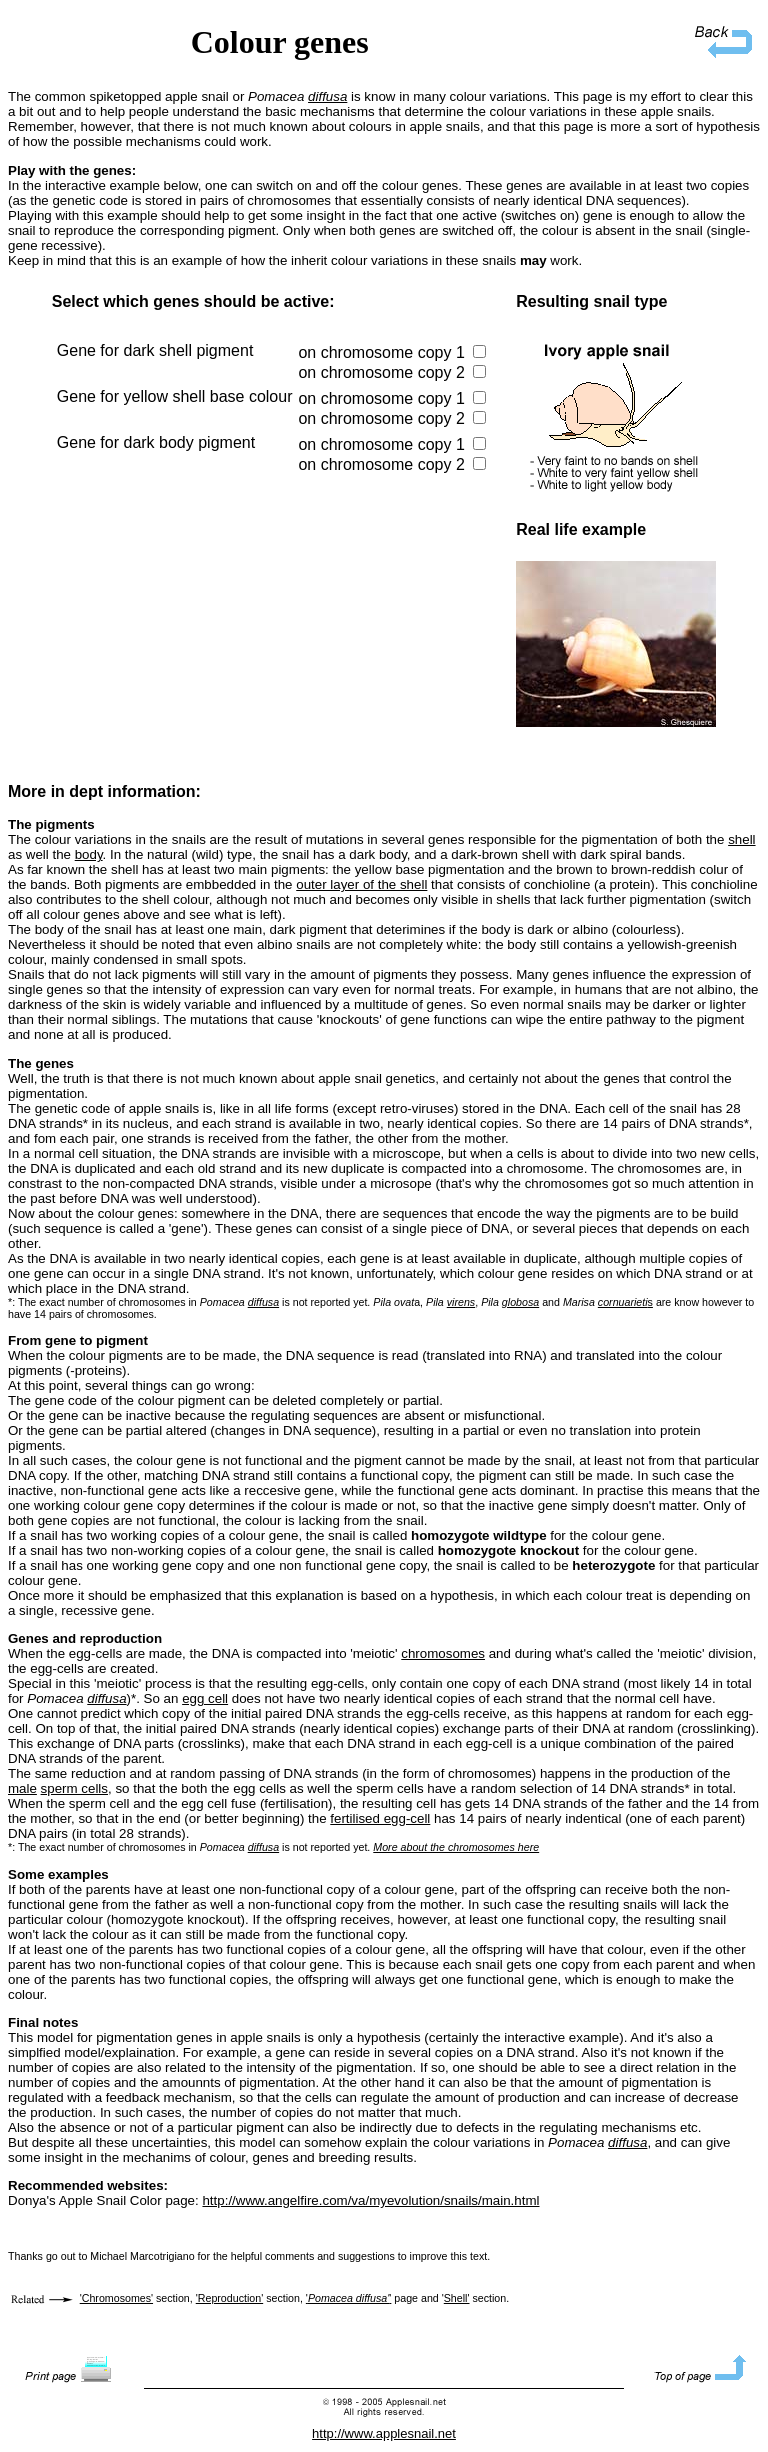  I want to click on body, so click(89, 854).